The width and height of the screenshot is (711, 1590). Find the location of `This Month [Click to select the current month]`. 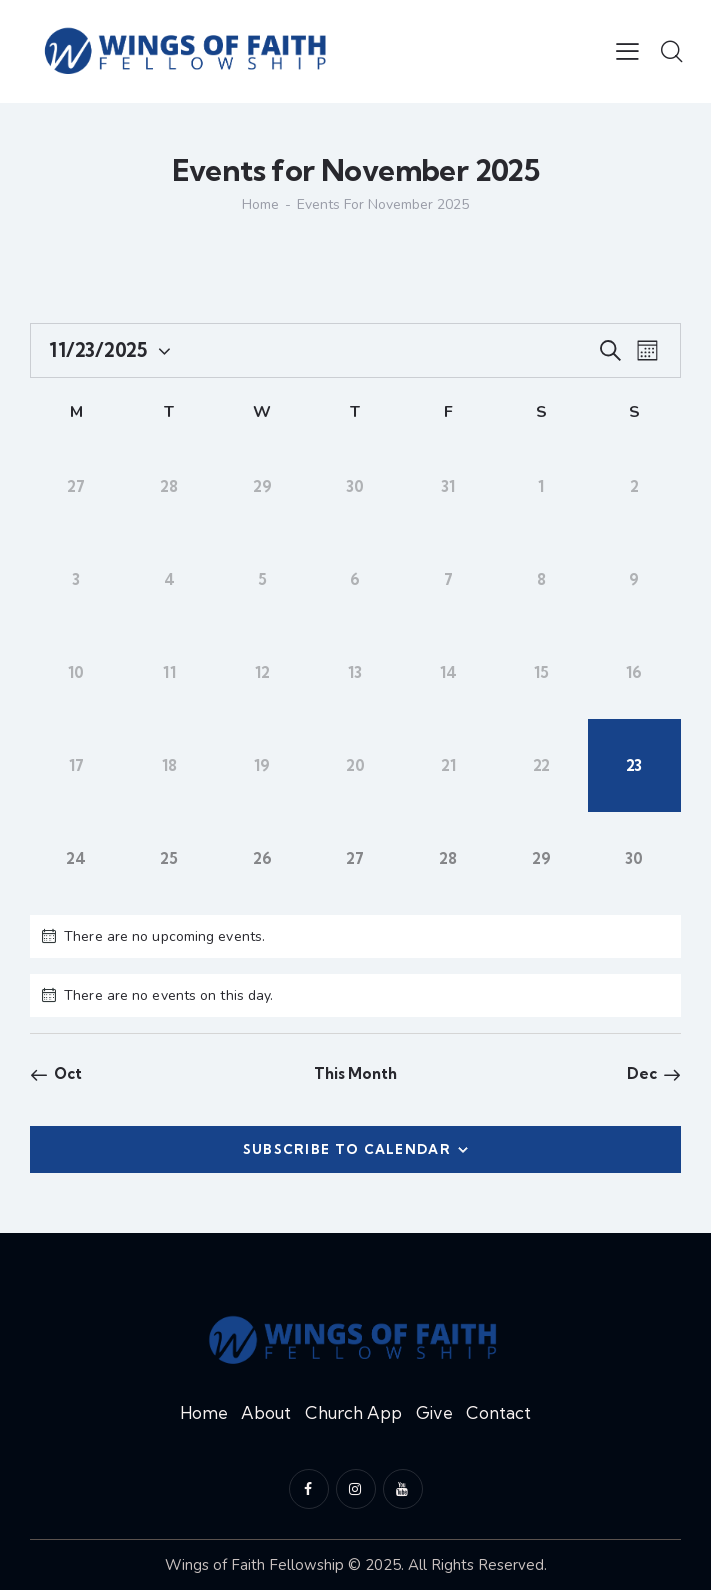

This Month [Click to select the current month] is located at coordinates (356, 1073).